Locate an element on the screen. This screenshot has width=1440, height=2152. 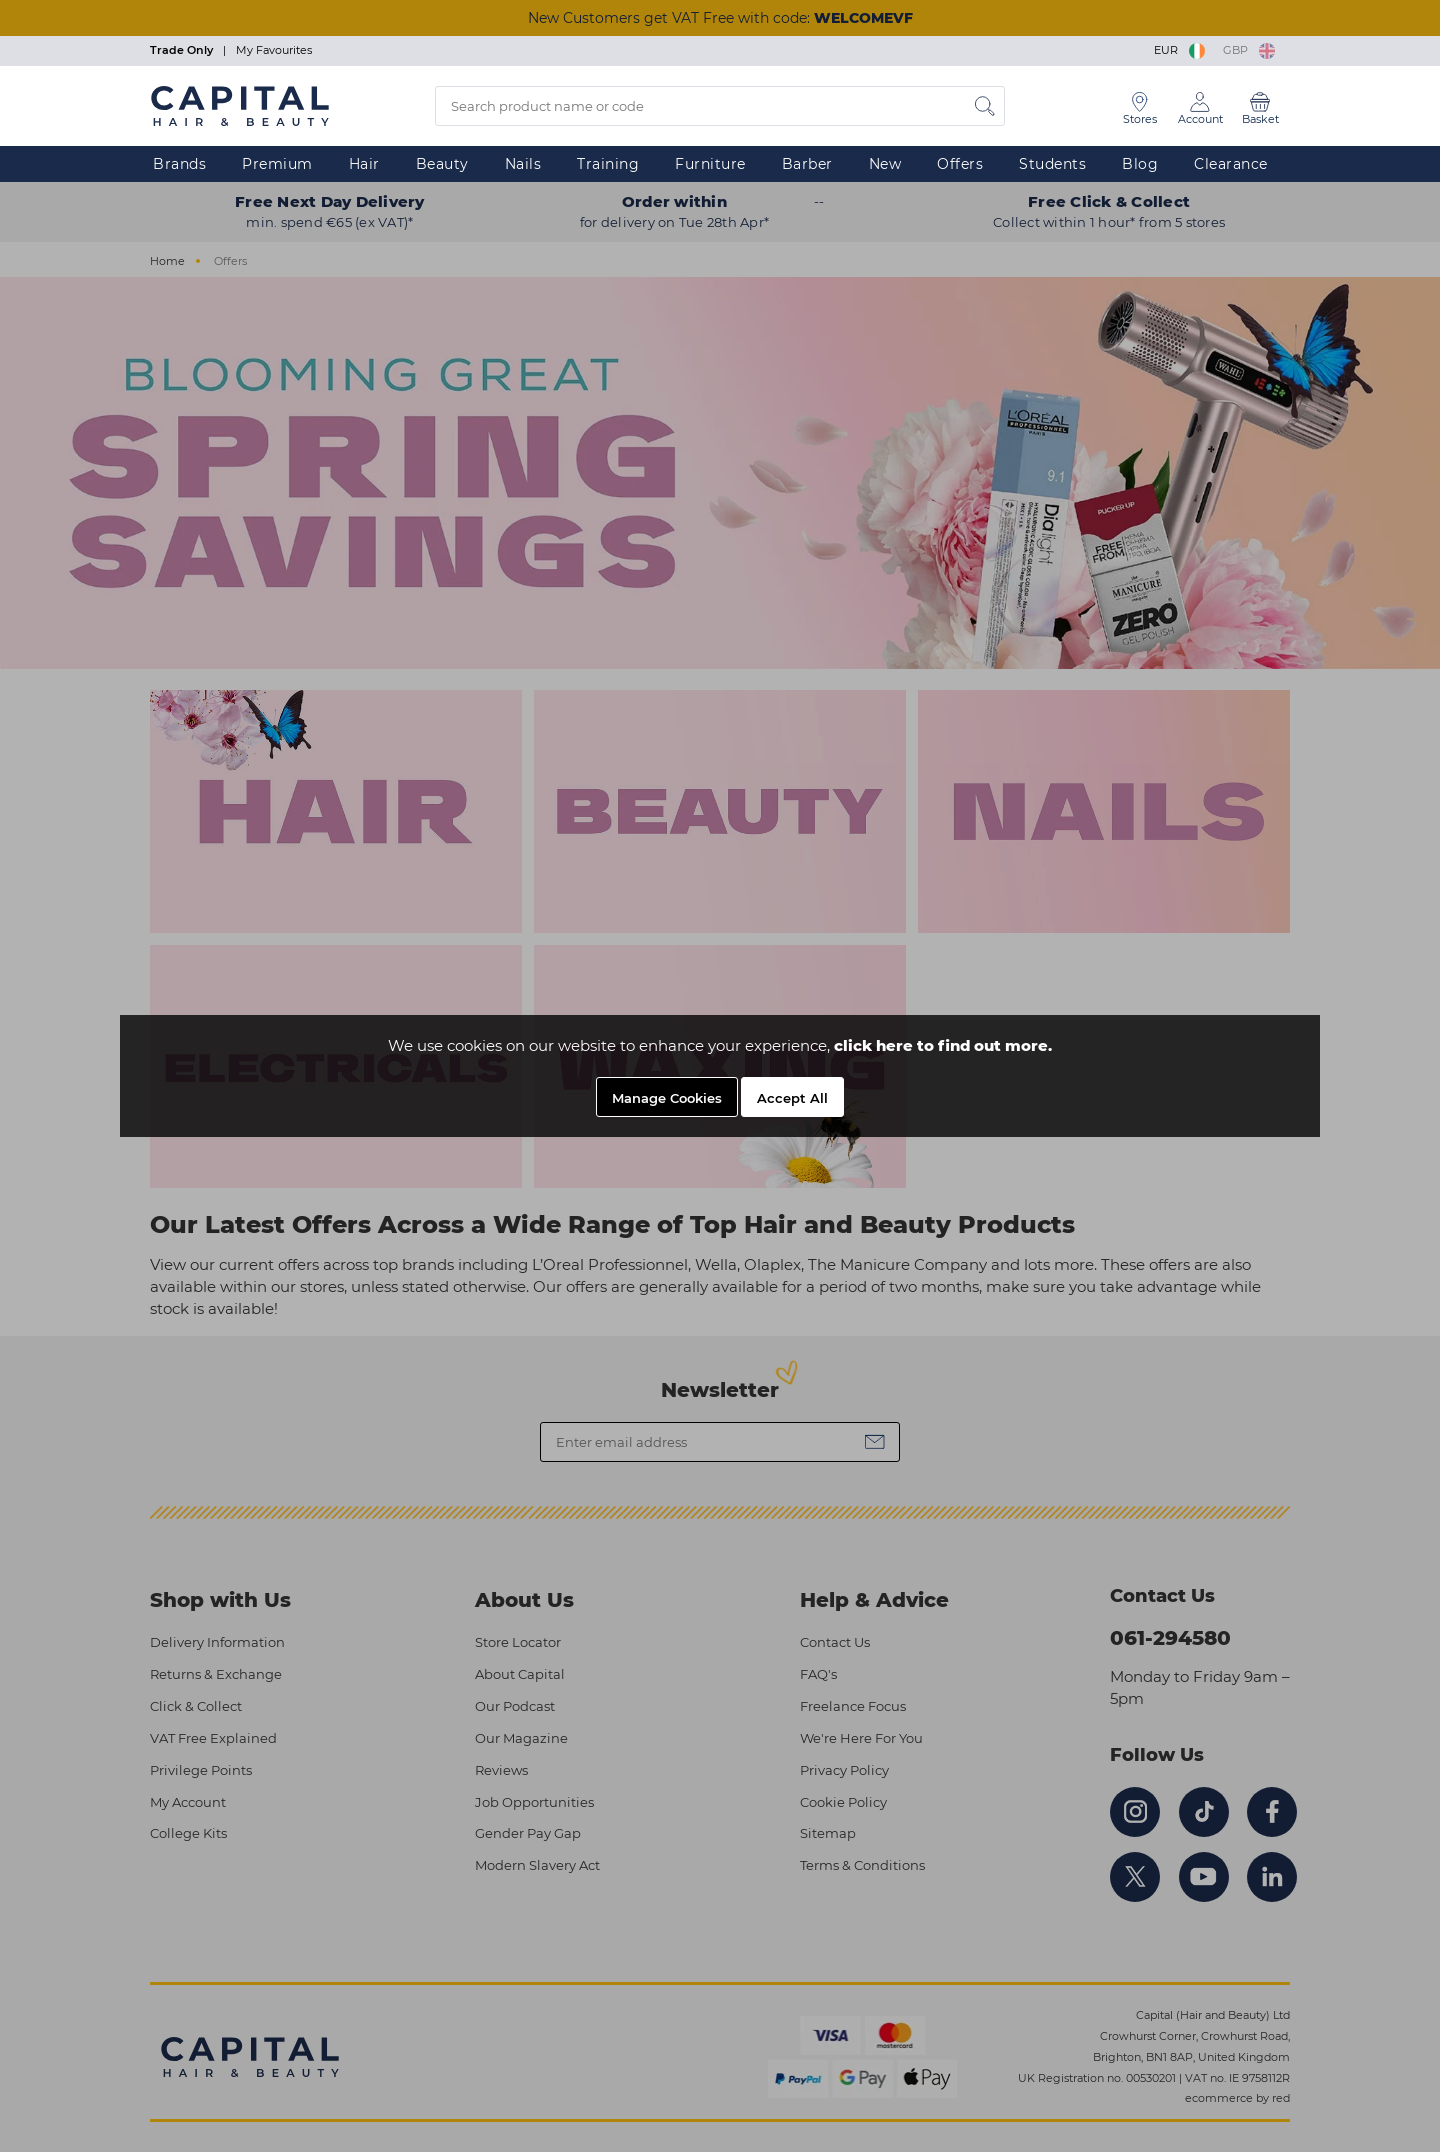
[Logo] is located at coordinates (240, 105).